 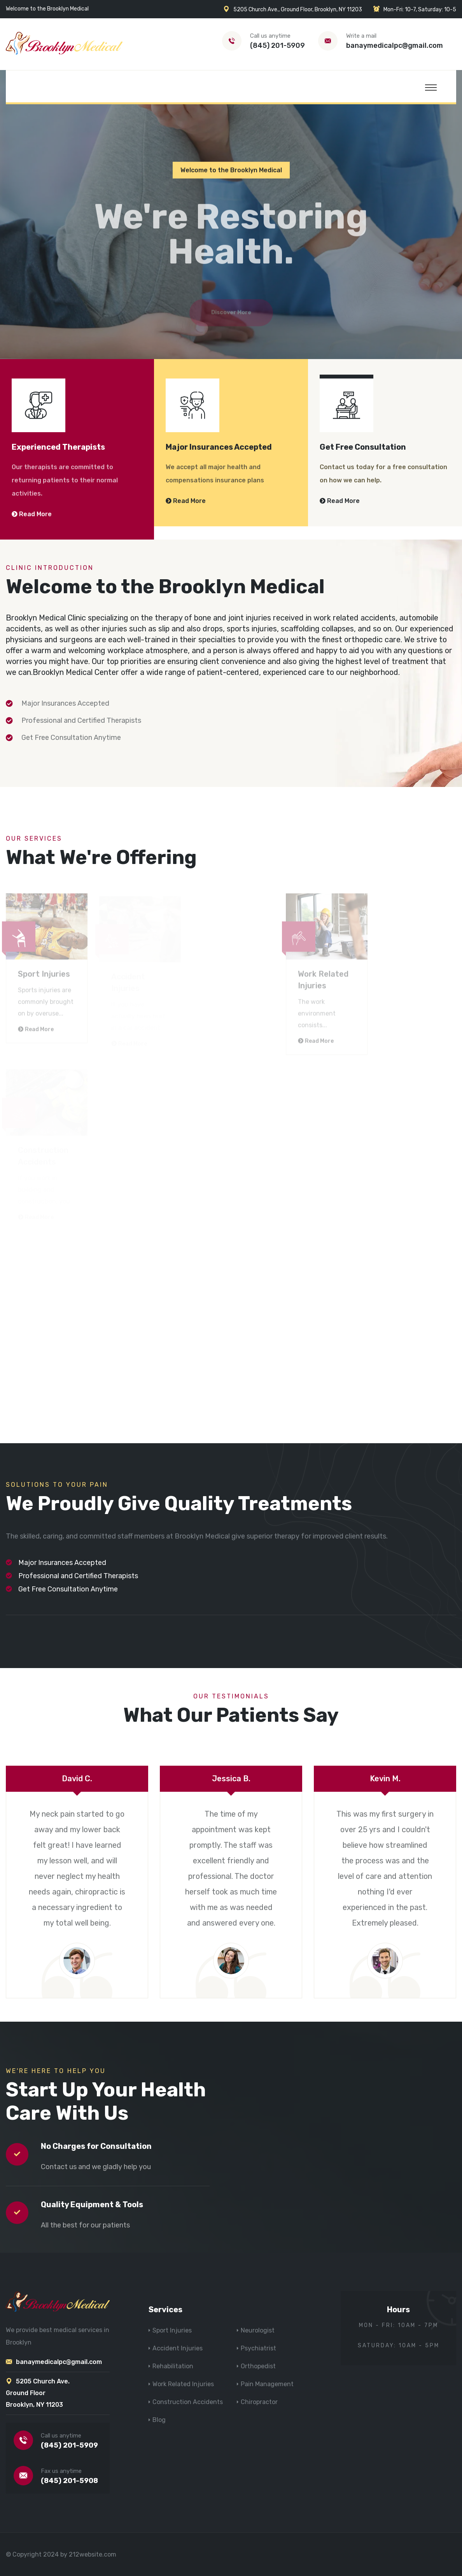 I want to click on Orthopedist, so click(x=258, y=2366).